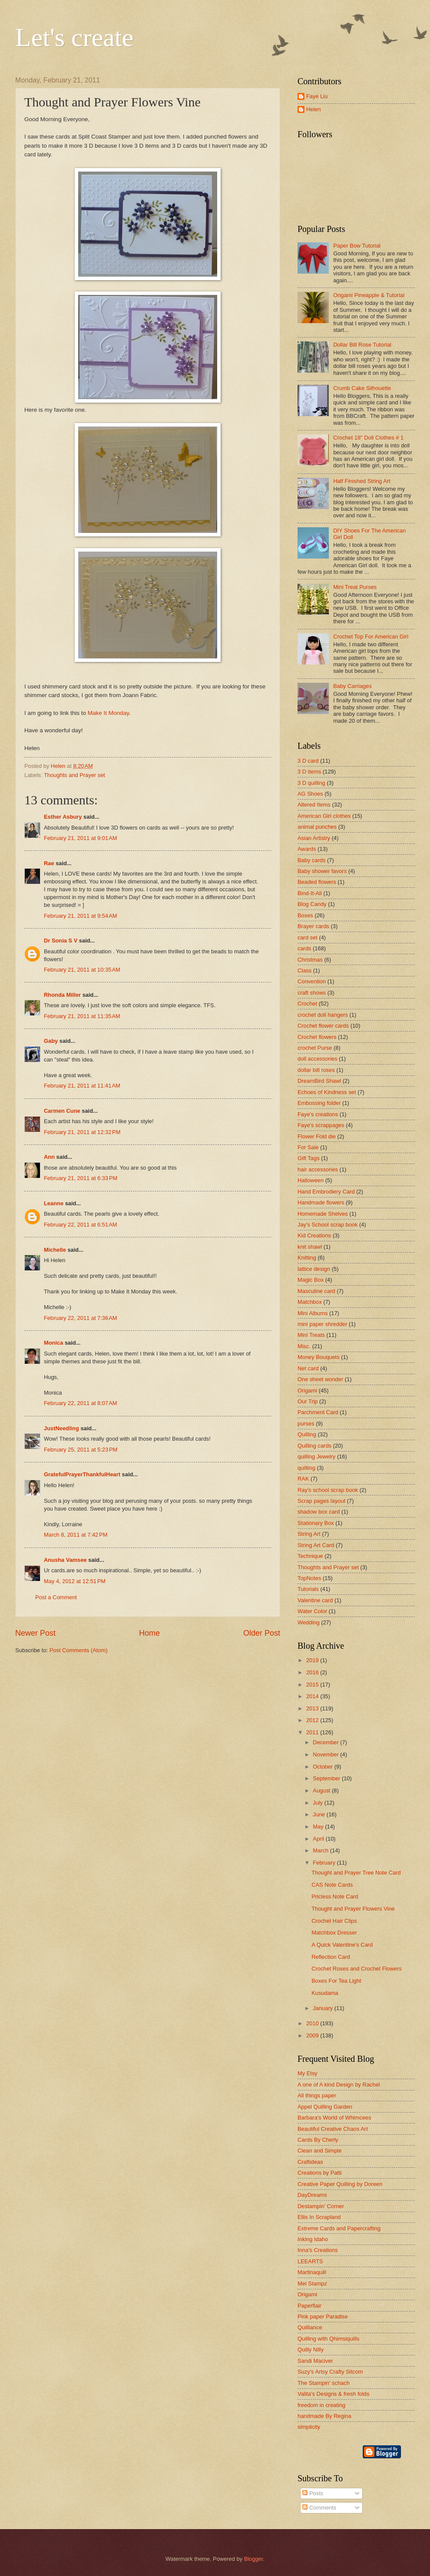 This screenshot has height=2576, width=430. Describe the element at coordinates (65, 1560) in the screenshot. I see `Anusha Vamsee` at that location.